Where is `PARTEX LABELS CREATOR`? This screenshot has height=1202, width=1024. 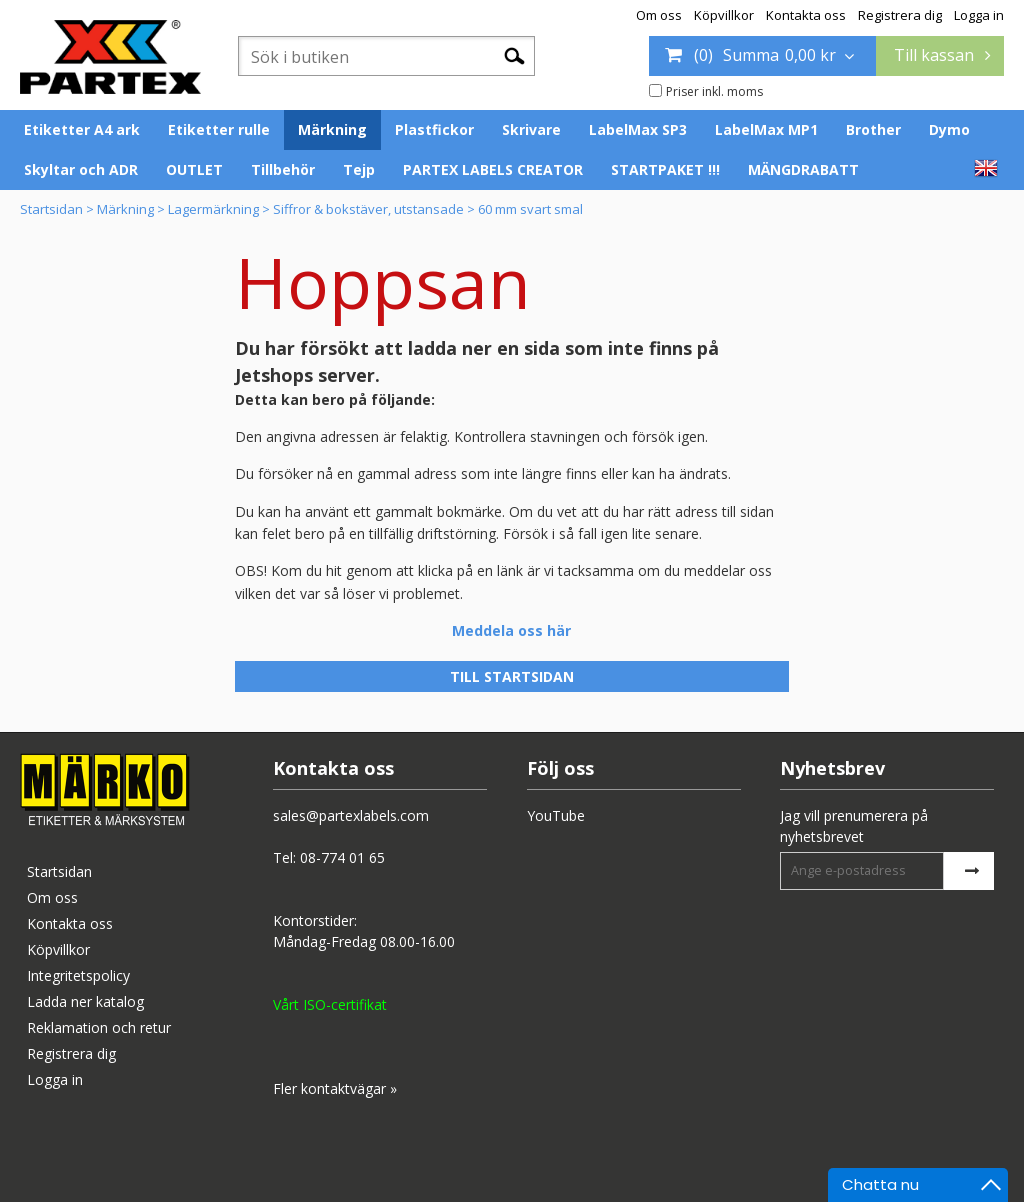
PARTEX LABELS CREATOR is located at coordinates (493, 169).